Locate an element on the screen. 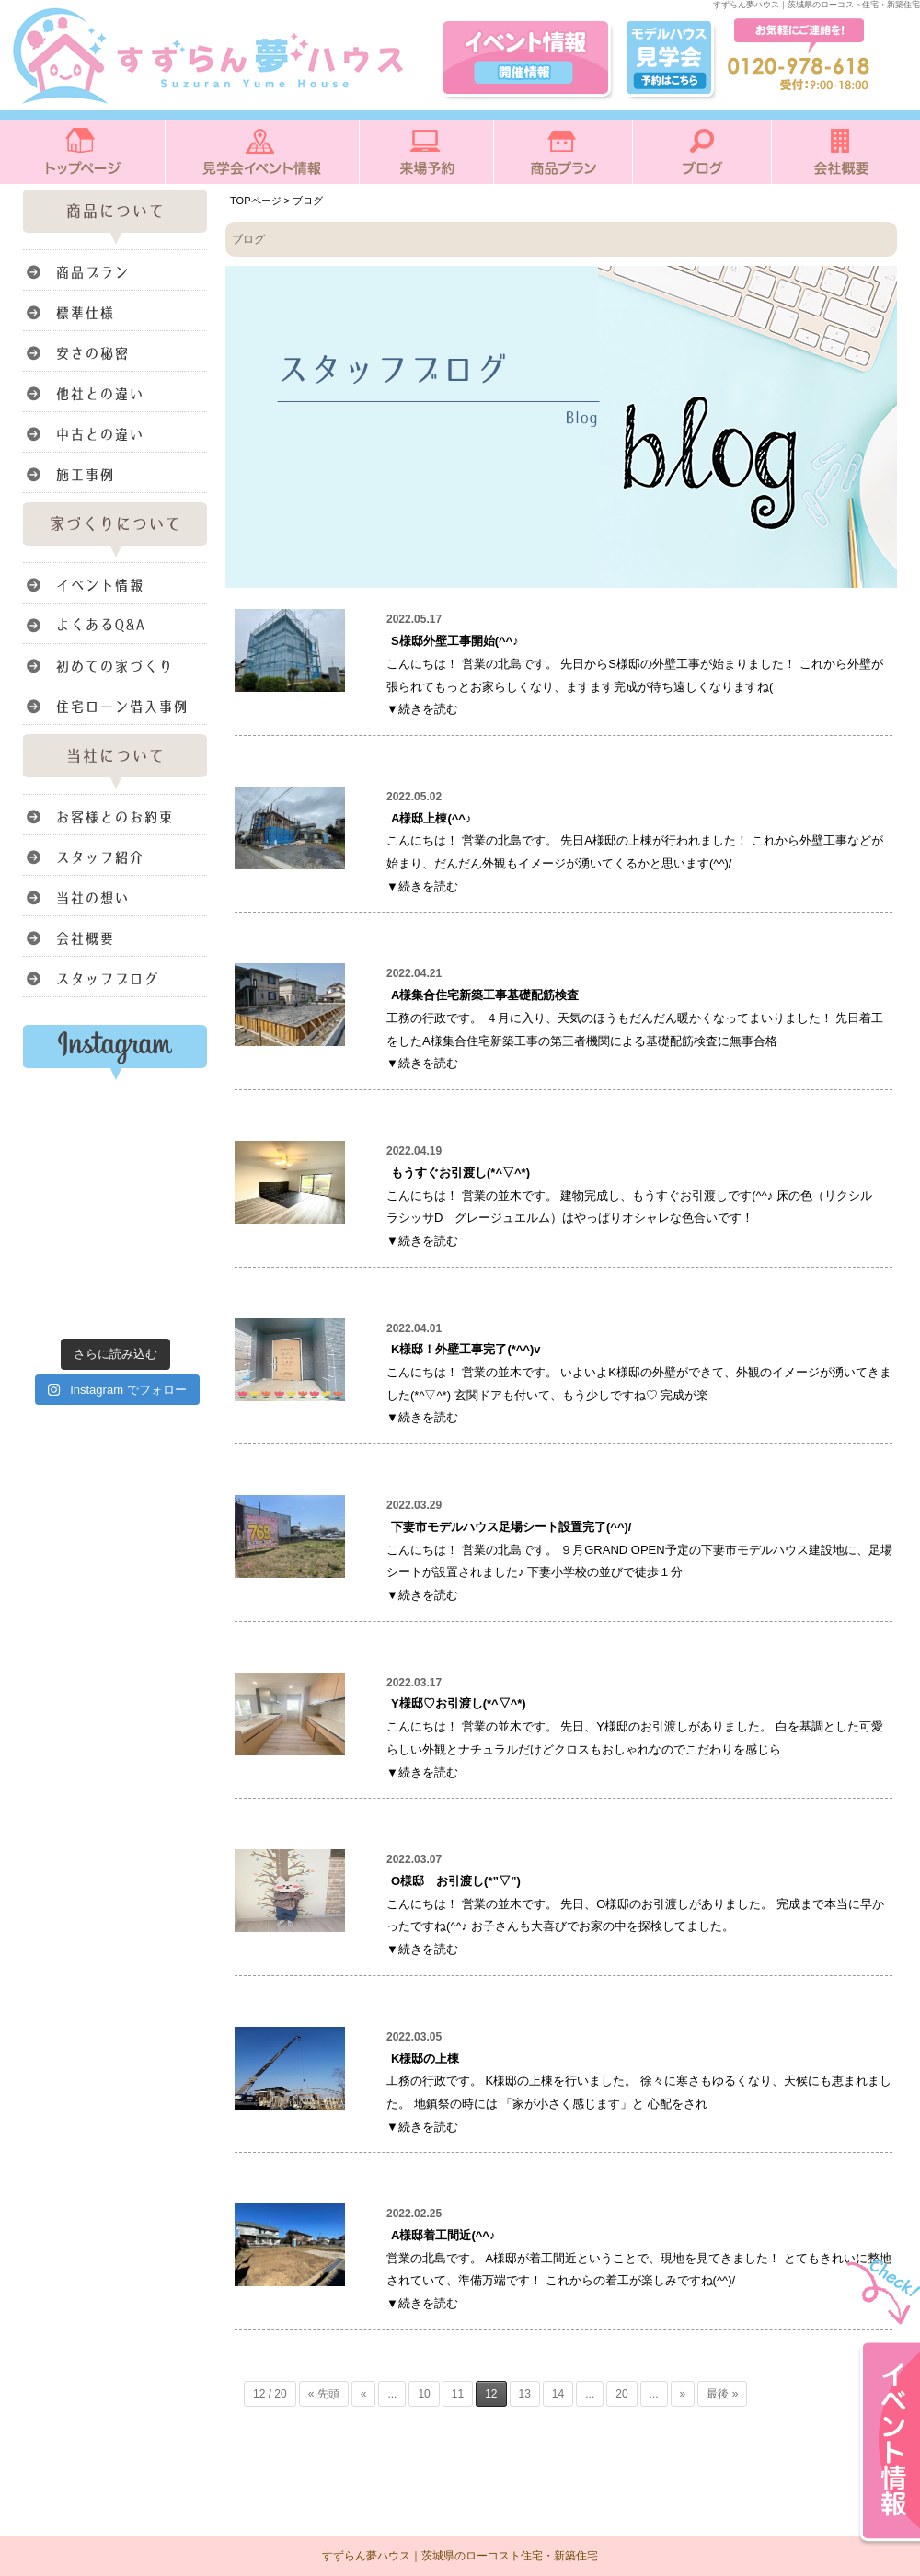 The height and width of the screenshot is (2576, 920). もうすぐお引渡し(*^▽^*) is located at coordinates (460, 1172).